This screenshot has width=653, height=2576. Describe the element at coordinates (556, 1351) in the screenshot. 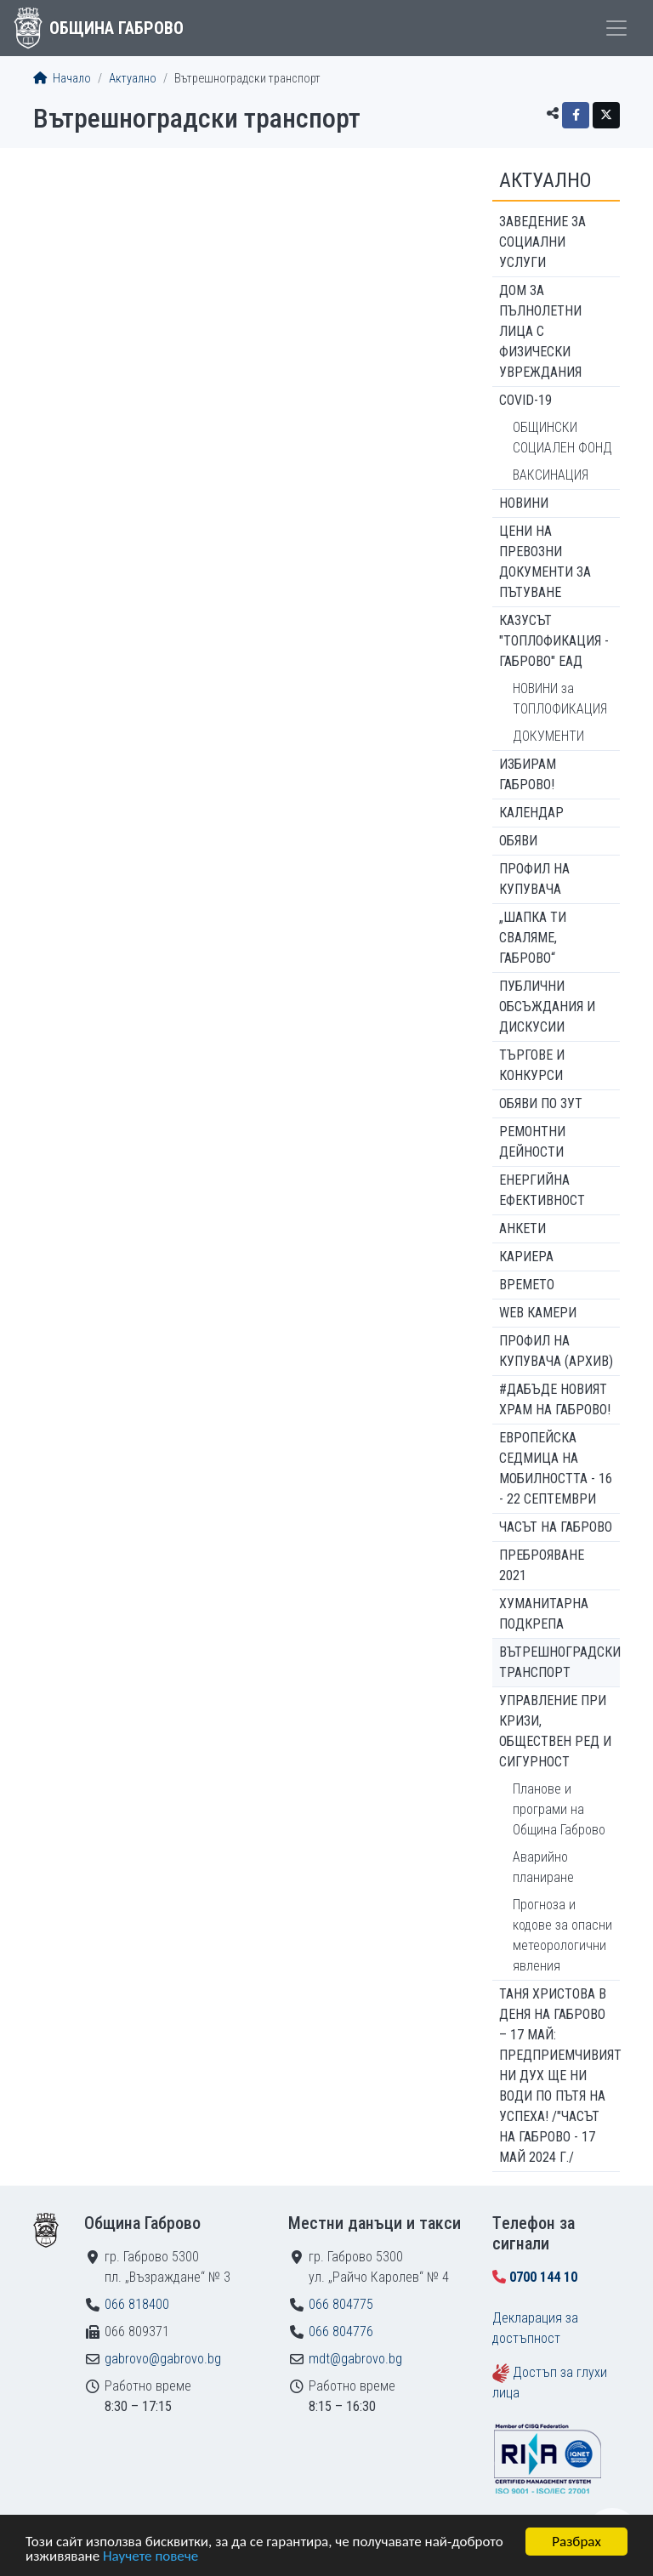

I see `Профил на купувача (архив)` at that location.